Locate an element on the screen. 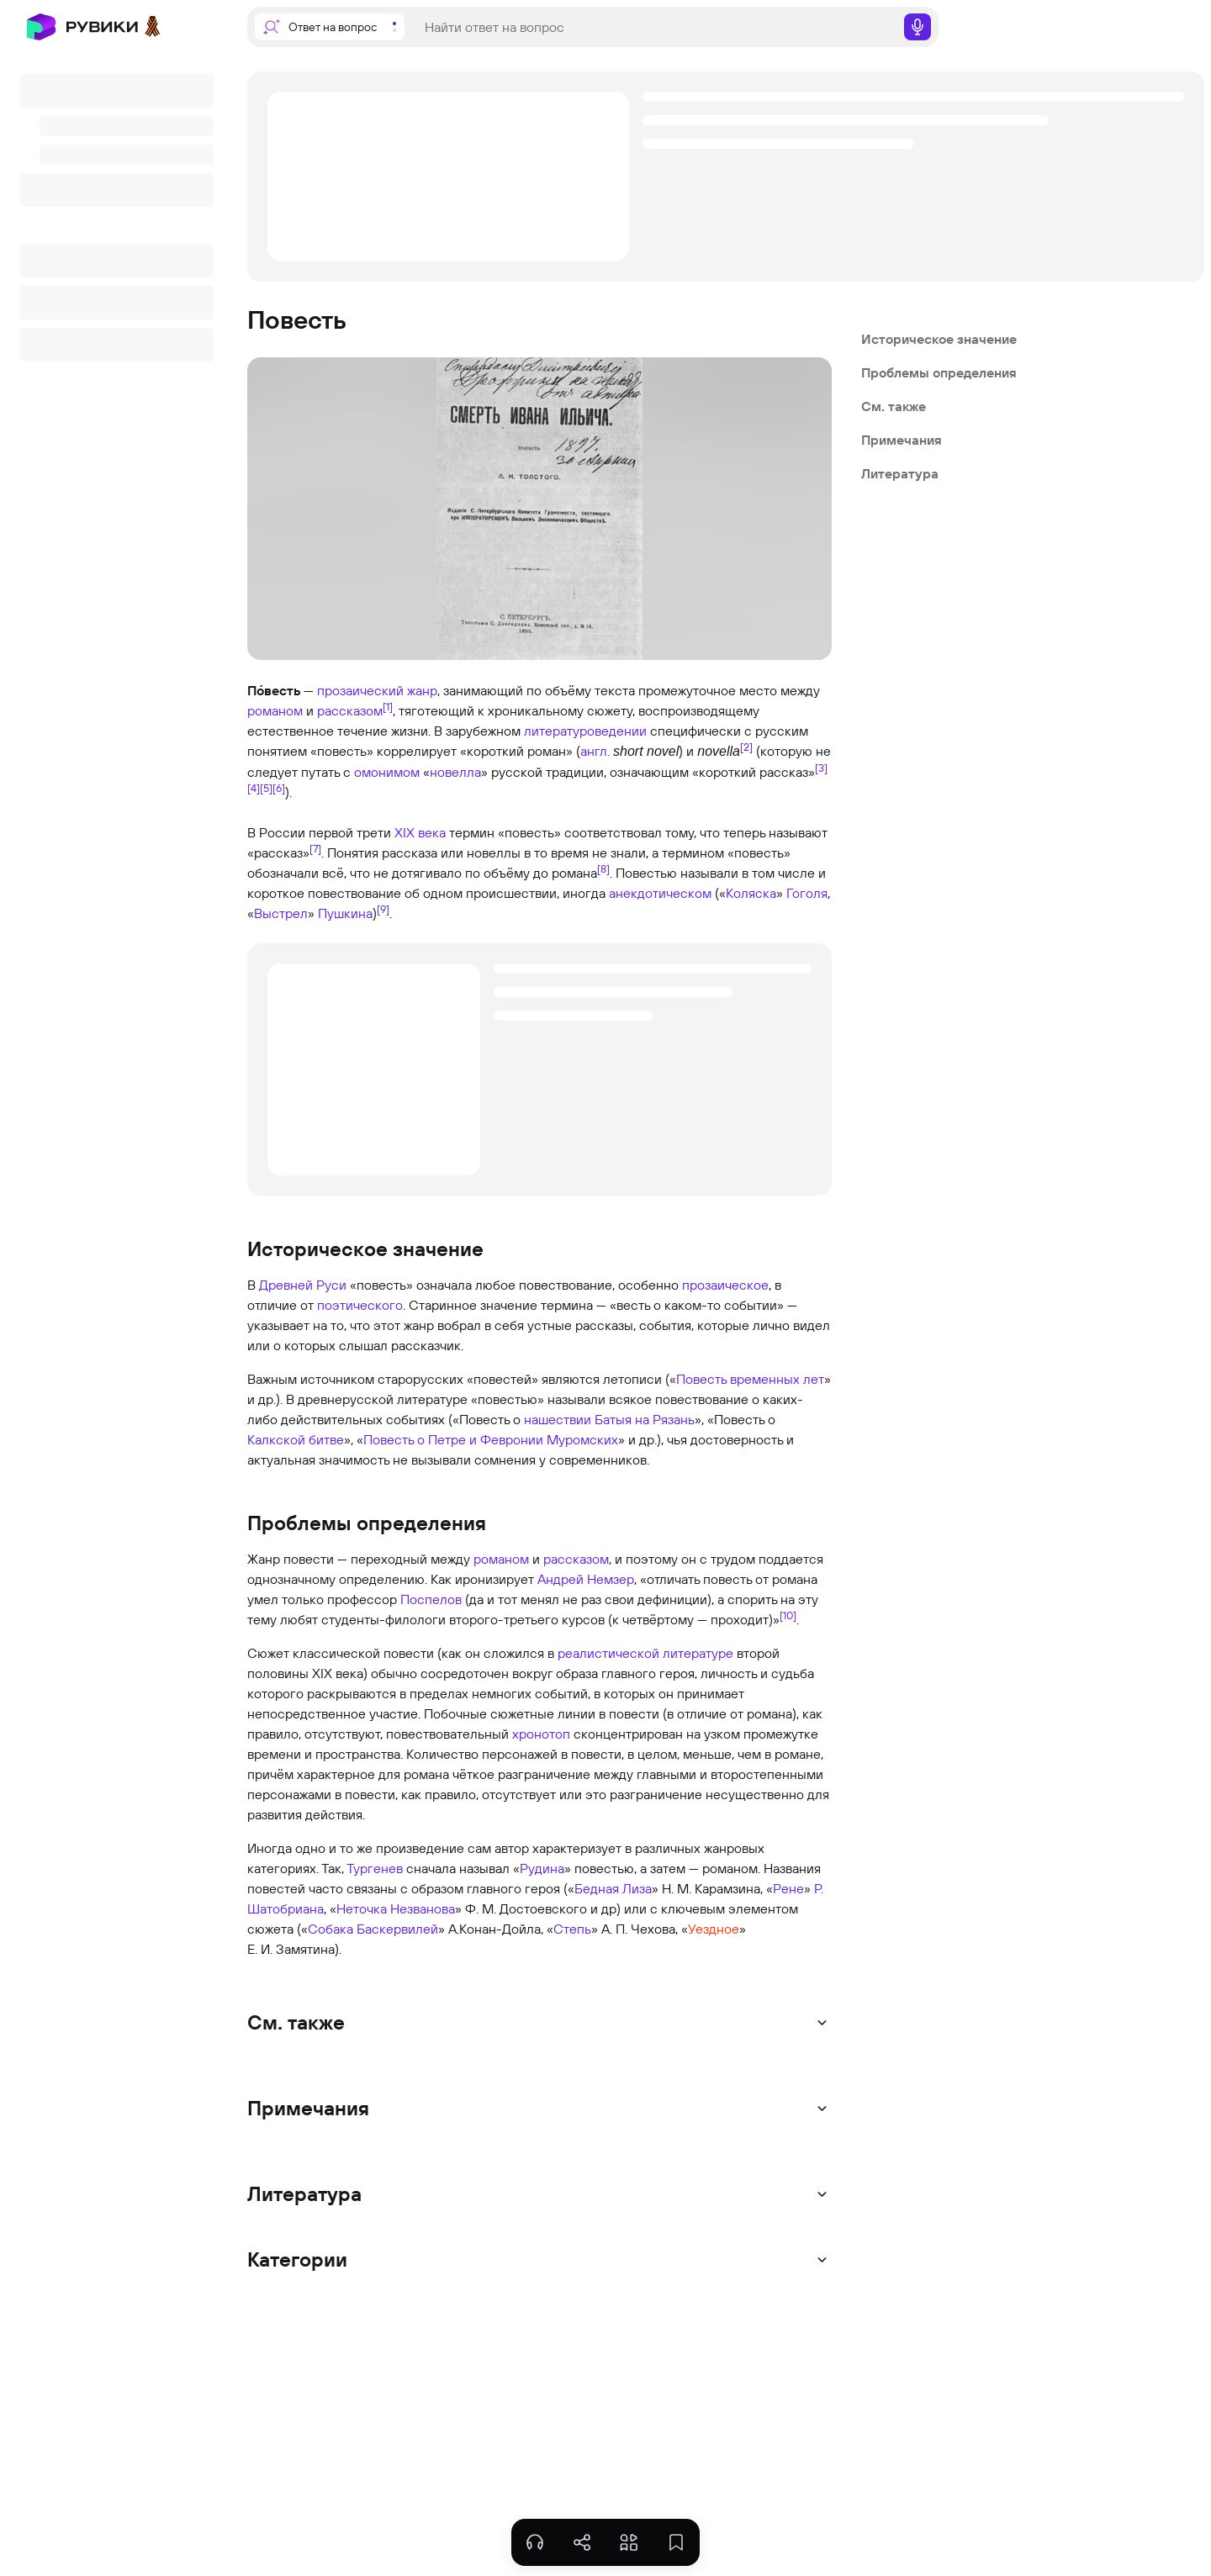 This screenshot has height=2576, width=1211. [9] is located at coordinates (383, 909).